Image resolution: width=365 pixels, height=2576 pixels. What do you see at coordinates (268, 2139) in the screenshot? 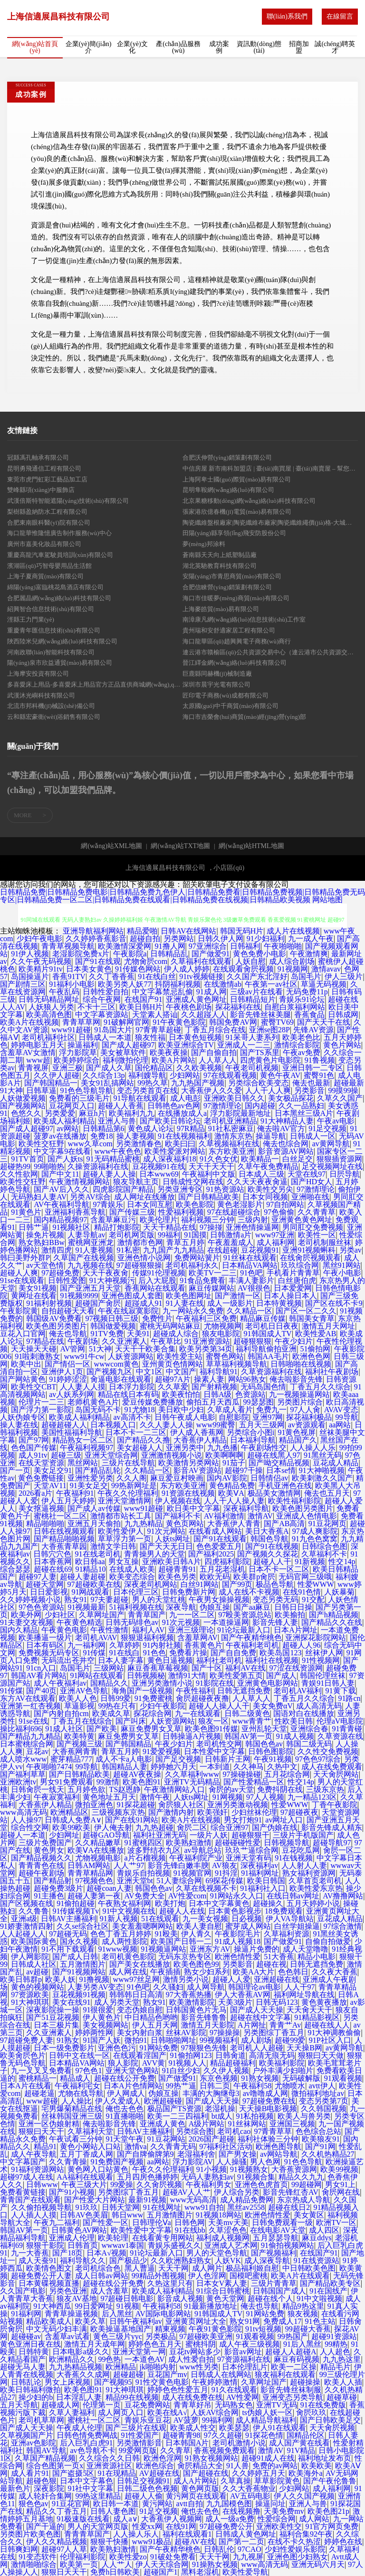
I see `福利社体验三分钟` at bounding box center [268, 2139].